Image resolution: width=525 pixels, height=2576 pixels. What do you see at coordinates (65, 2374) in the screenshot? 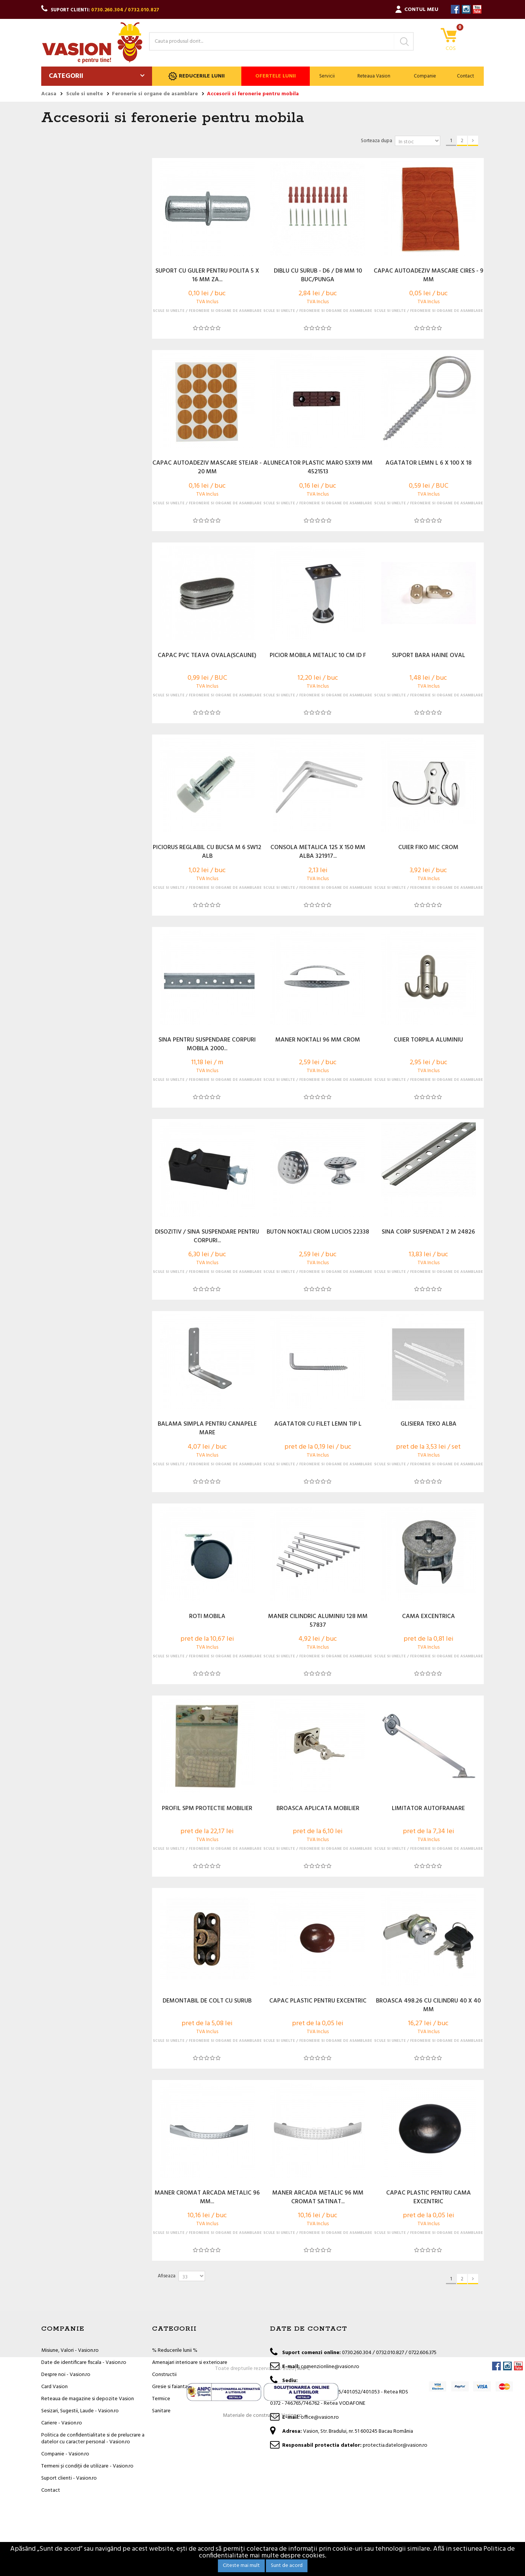
I see `Despre noi - Vasion.ro` at bounding box center [65, 2374].